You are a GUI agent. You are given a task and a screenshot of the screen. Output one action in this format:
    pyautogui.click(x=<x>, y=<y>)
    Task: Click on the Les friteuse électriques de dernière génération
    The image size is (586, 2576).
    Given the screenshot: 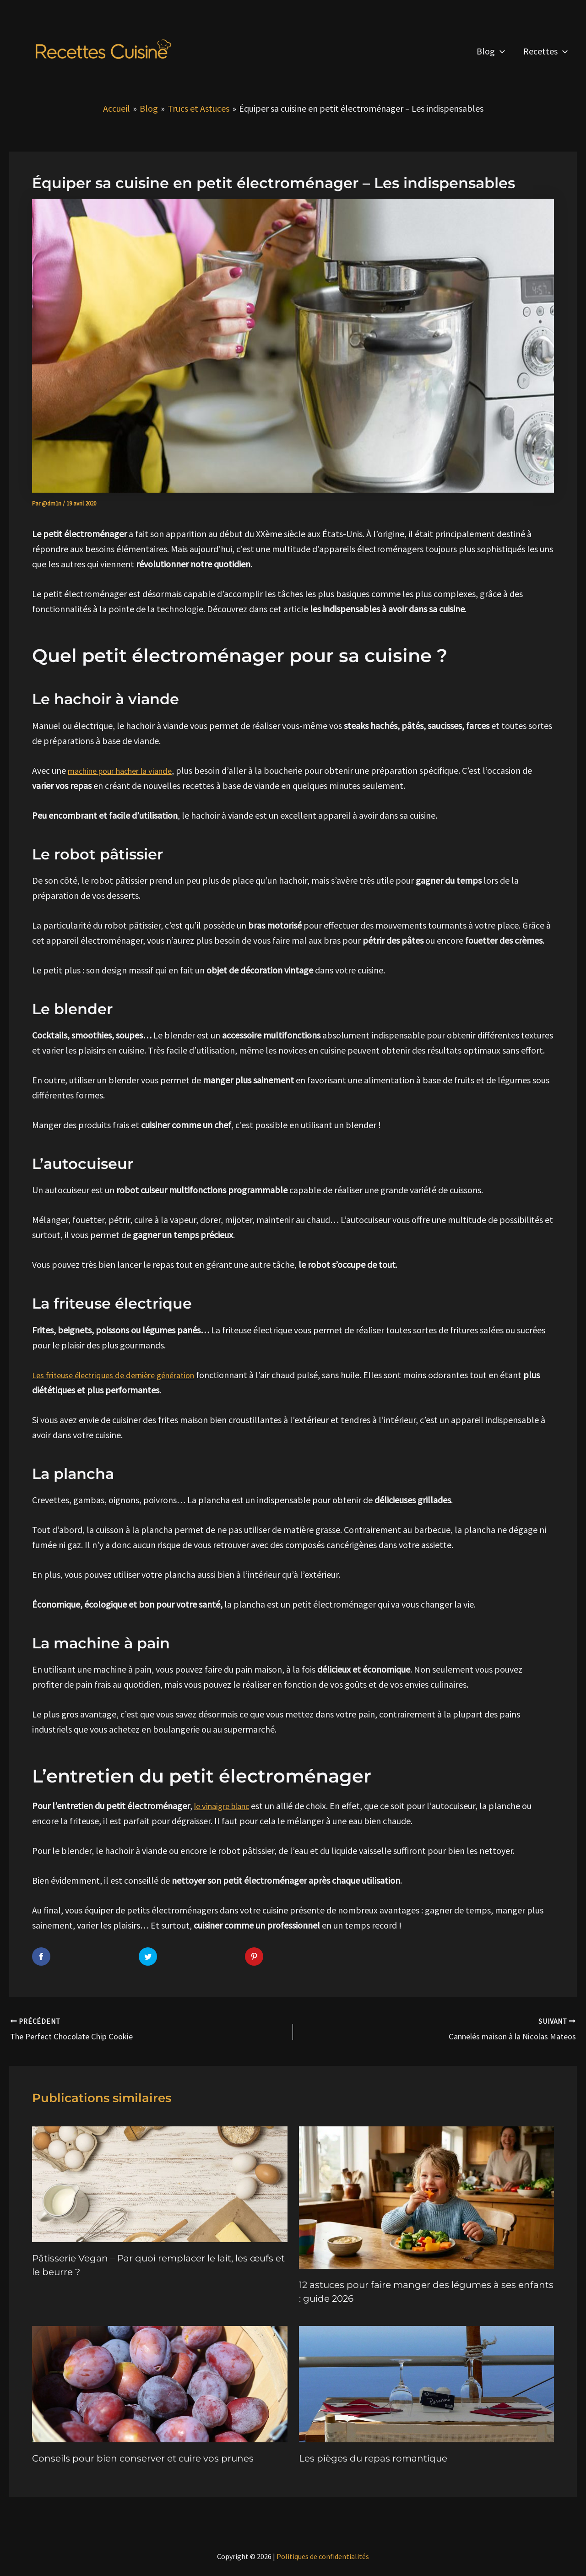 What is the action you would take?
    pyautogui.click(x=121, y=1374)
    